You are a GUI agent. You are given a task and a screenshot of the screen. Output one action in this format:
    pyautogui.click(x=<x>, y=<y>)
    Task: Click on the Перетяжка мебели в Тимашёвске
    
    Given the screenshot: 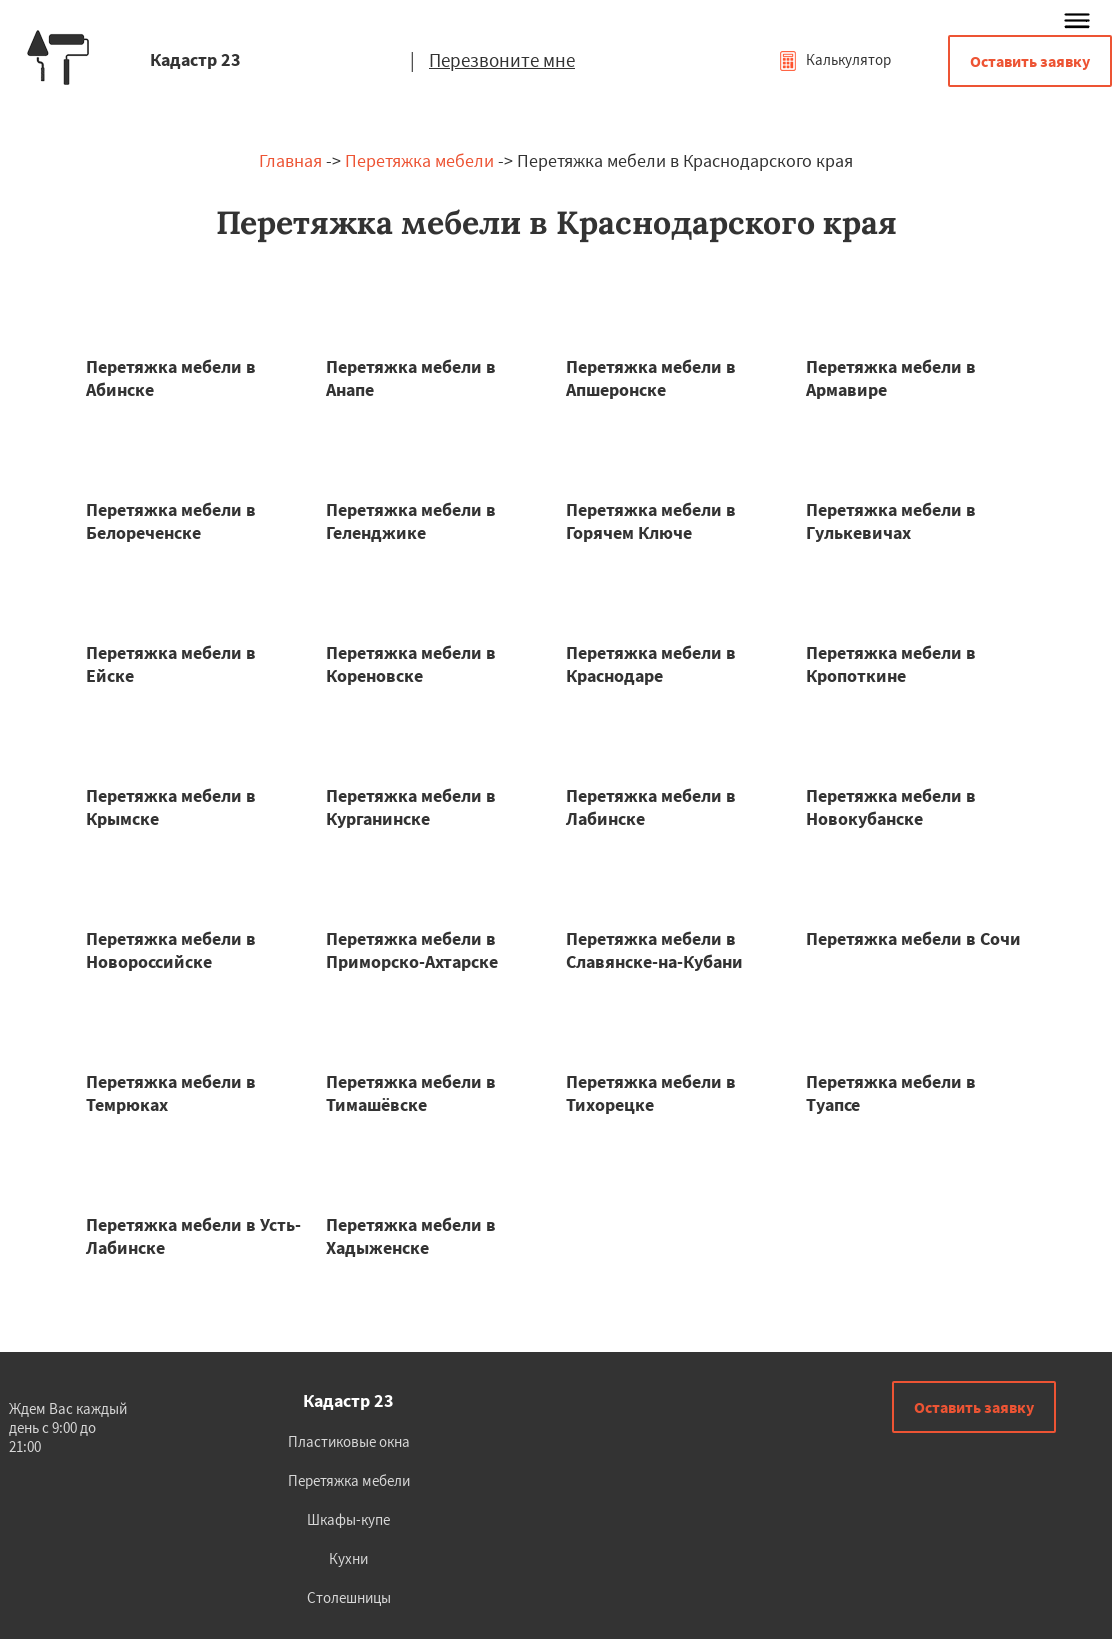 What is the action you would take?
    pyautogui.click(x=411, y=1093)
    